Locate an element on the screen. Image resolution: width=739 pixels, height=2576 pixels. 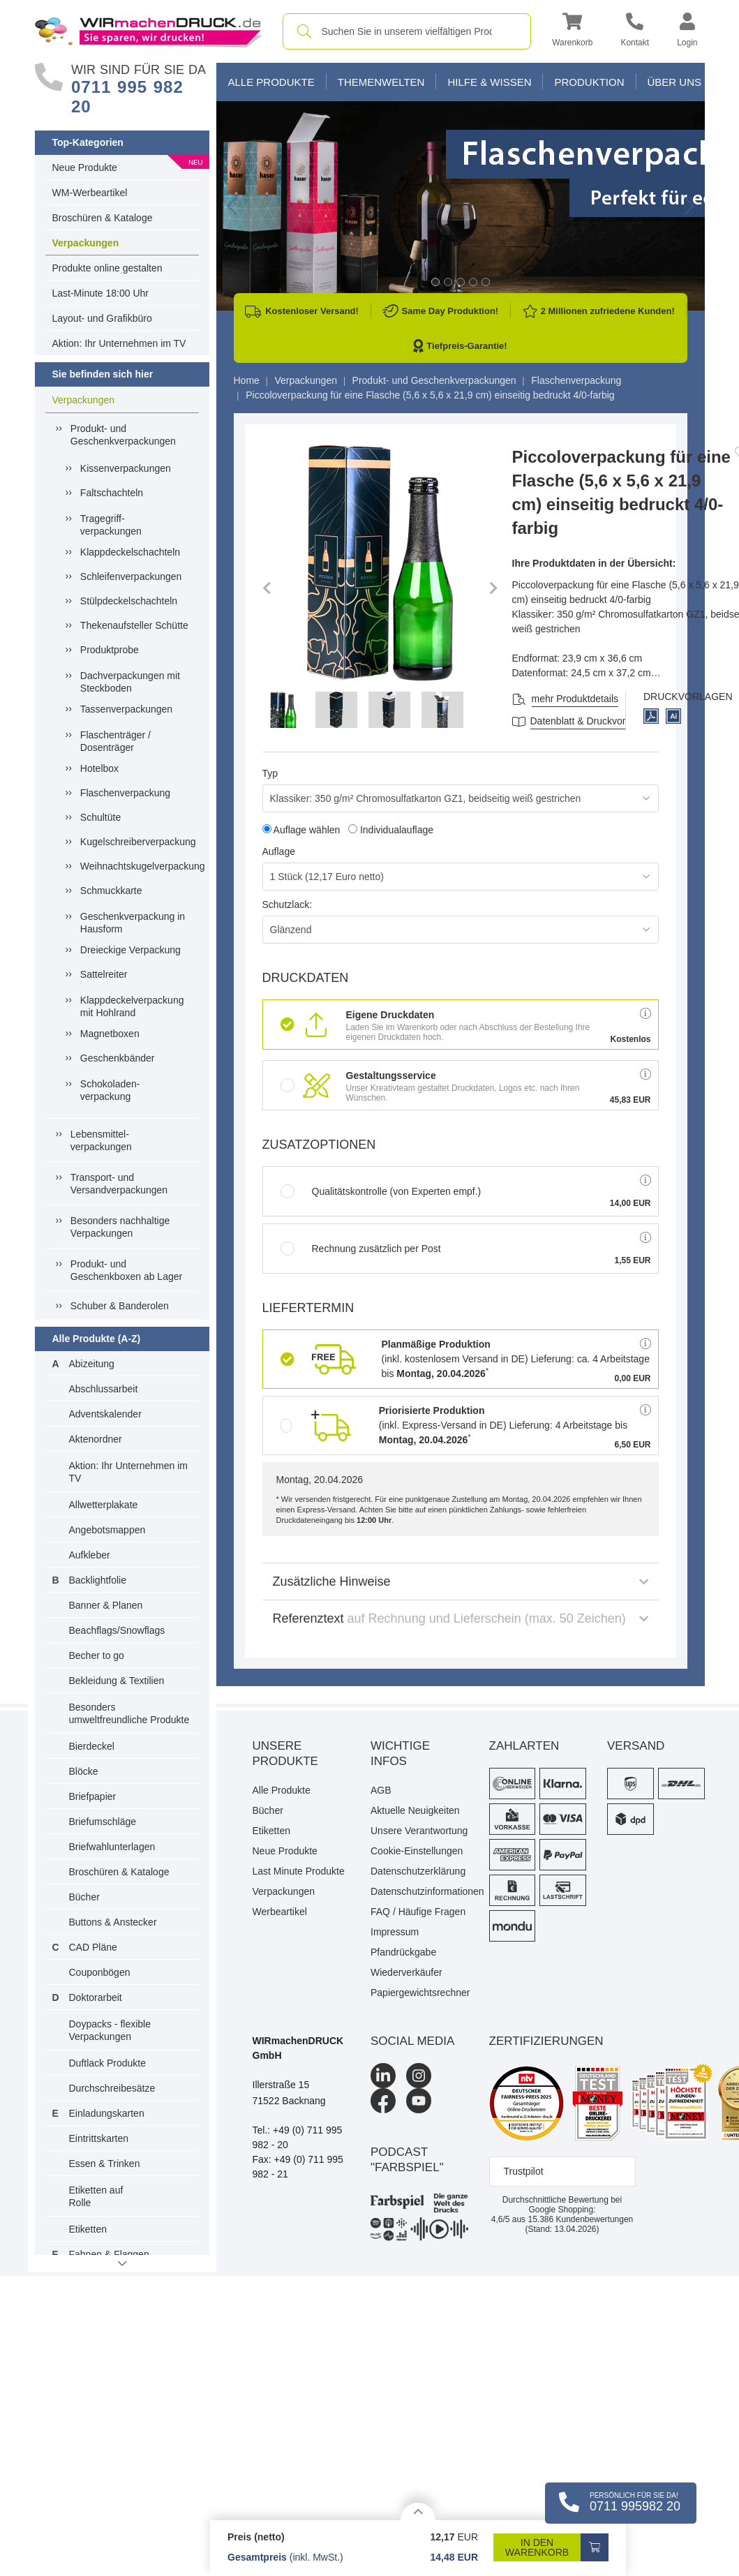
WM-Werbeartikel is located at coordinates (90, 193).